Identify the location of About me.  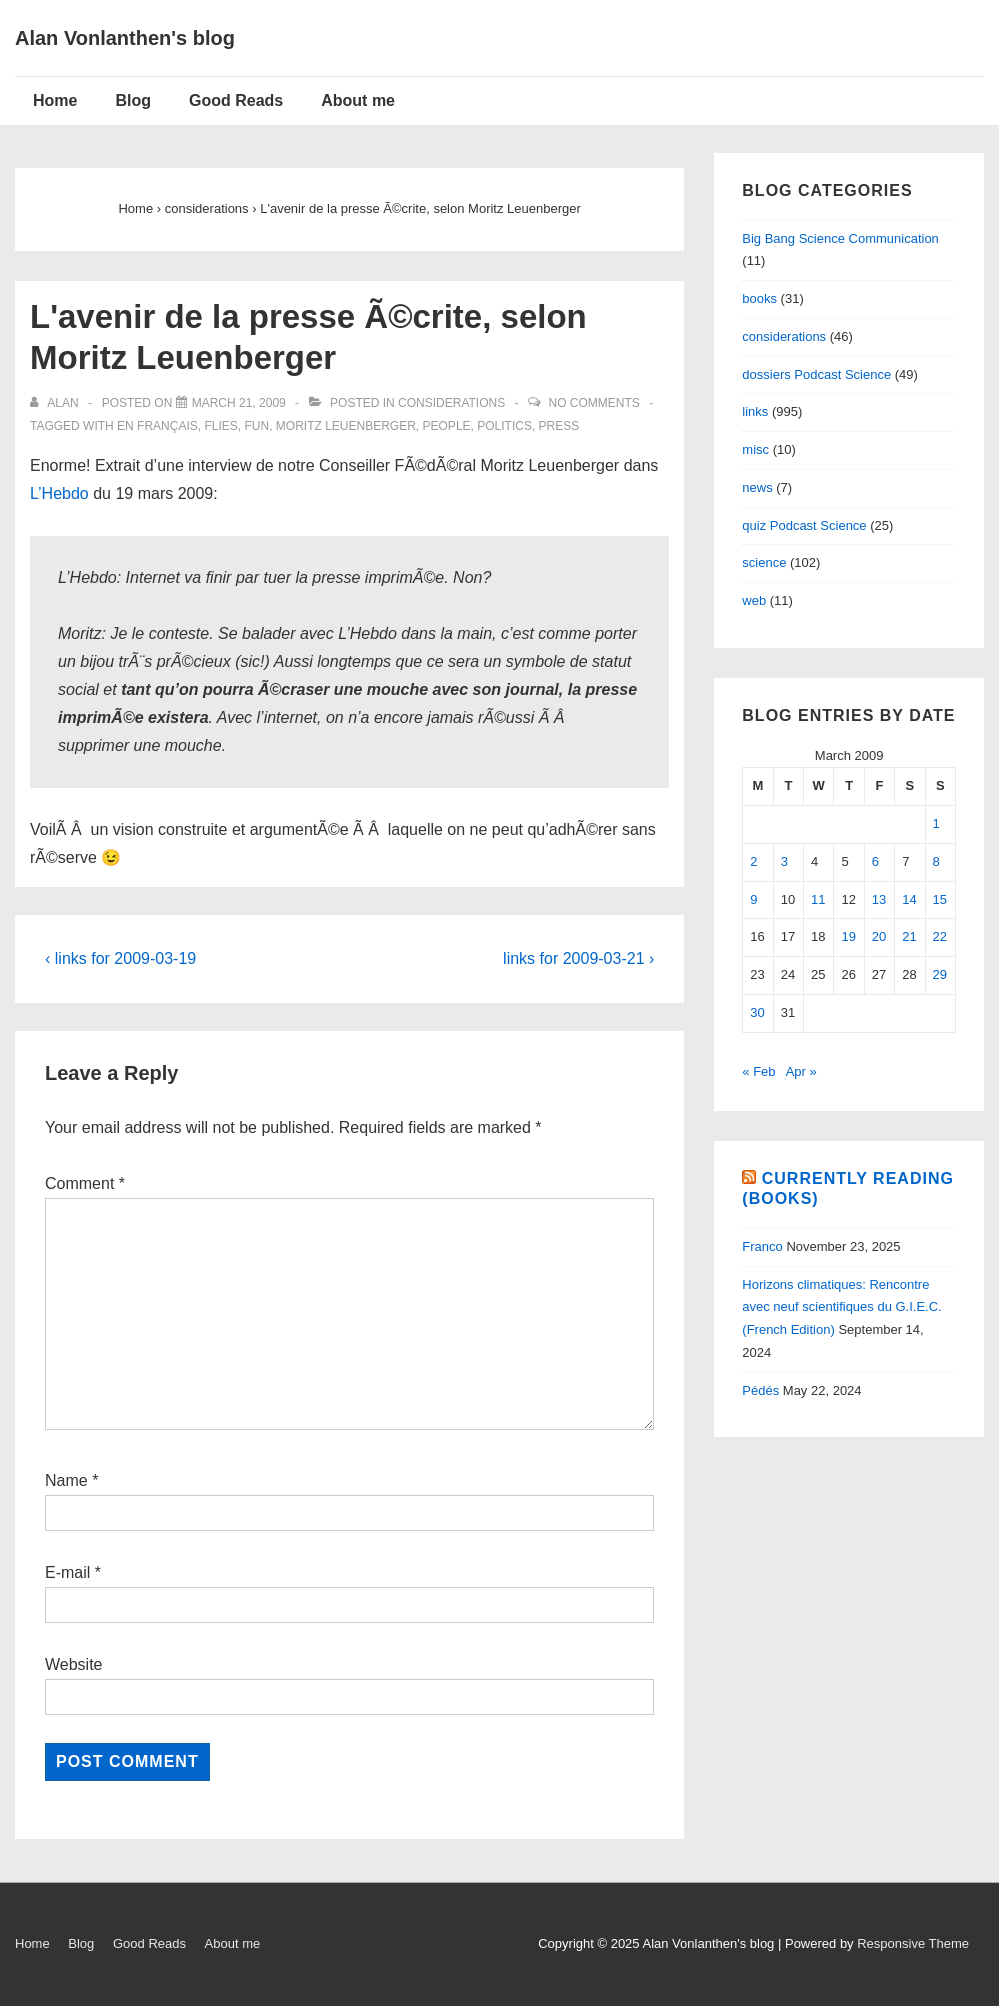
(358, 100).